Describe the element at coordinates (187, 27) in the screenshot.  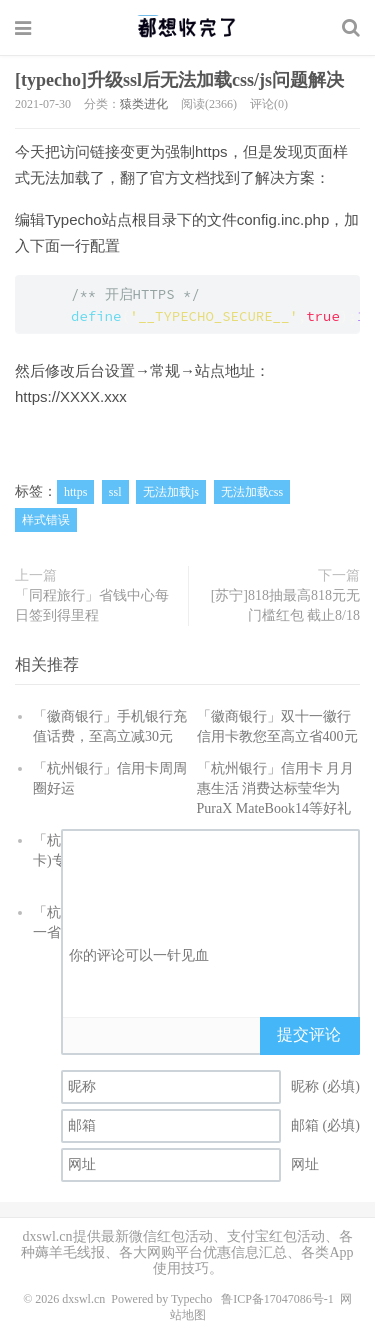
I see `都想收完了` at that location.